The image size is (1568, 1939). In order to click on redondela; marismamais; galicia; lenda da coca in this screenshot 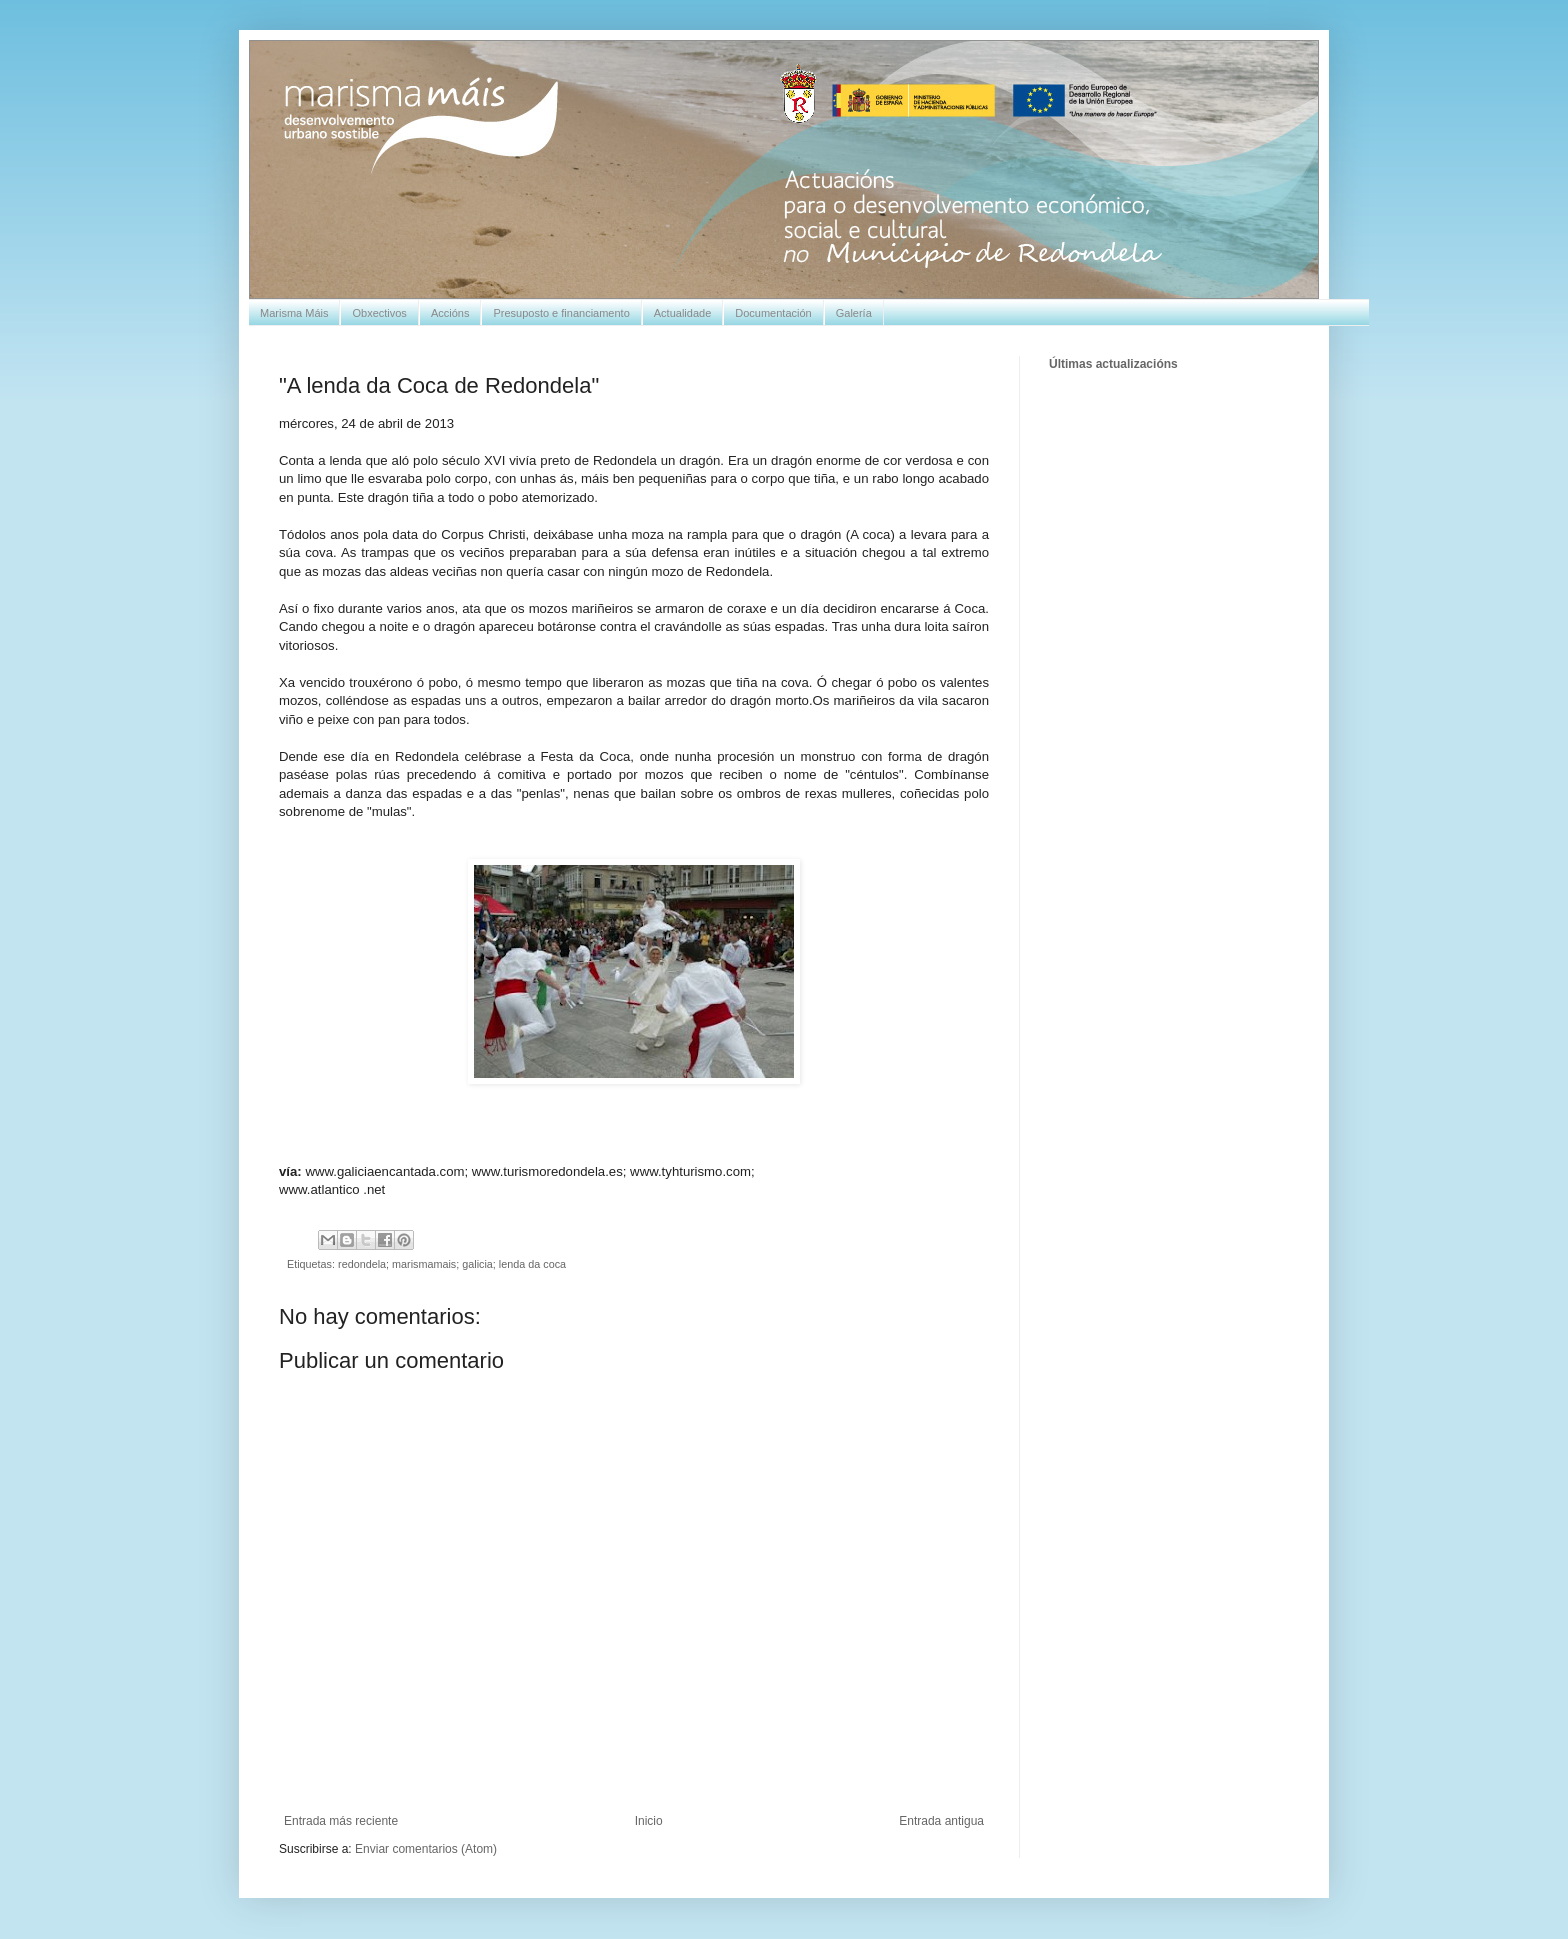, I will do `click(452, 1264)`.